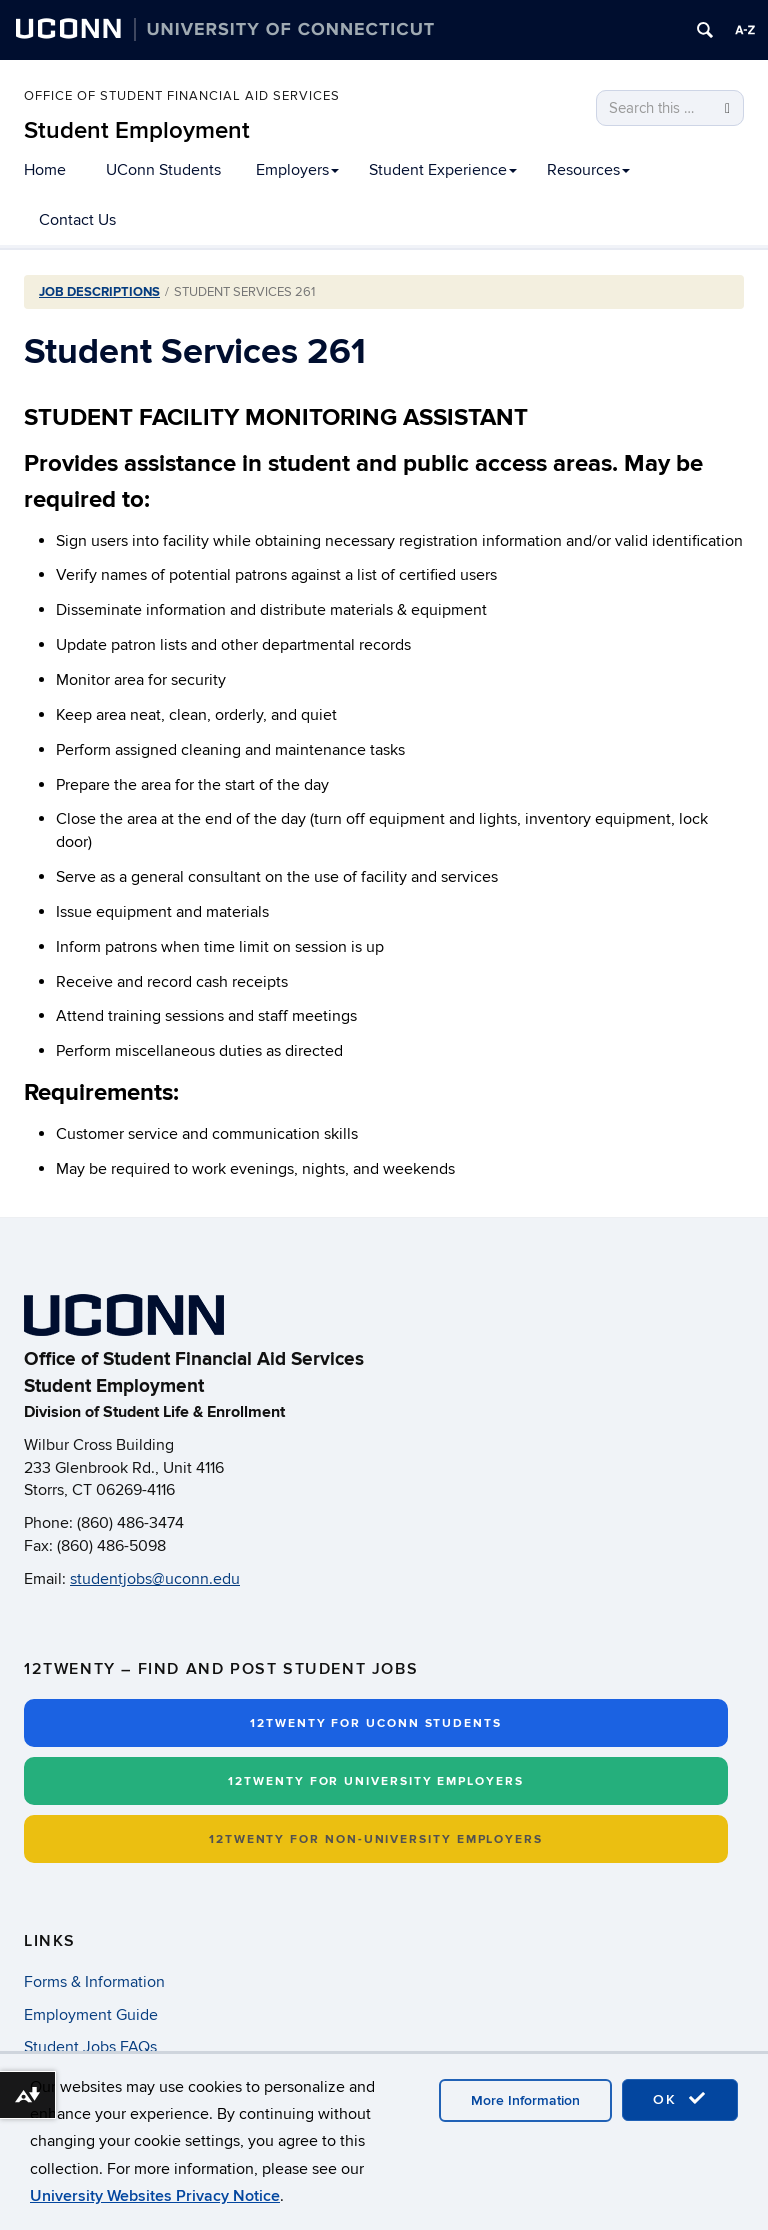  I want to click on Home, so click(45, 170).